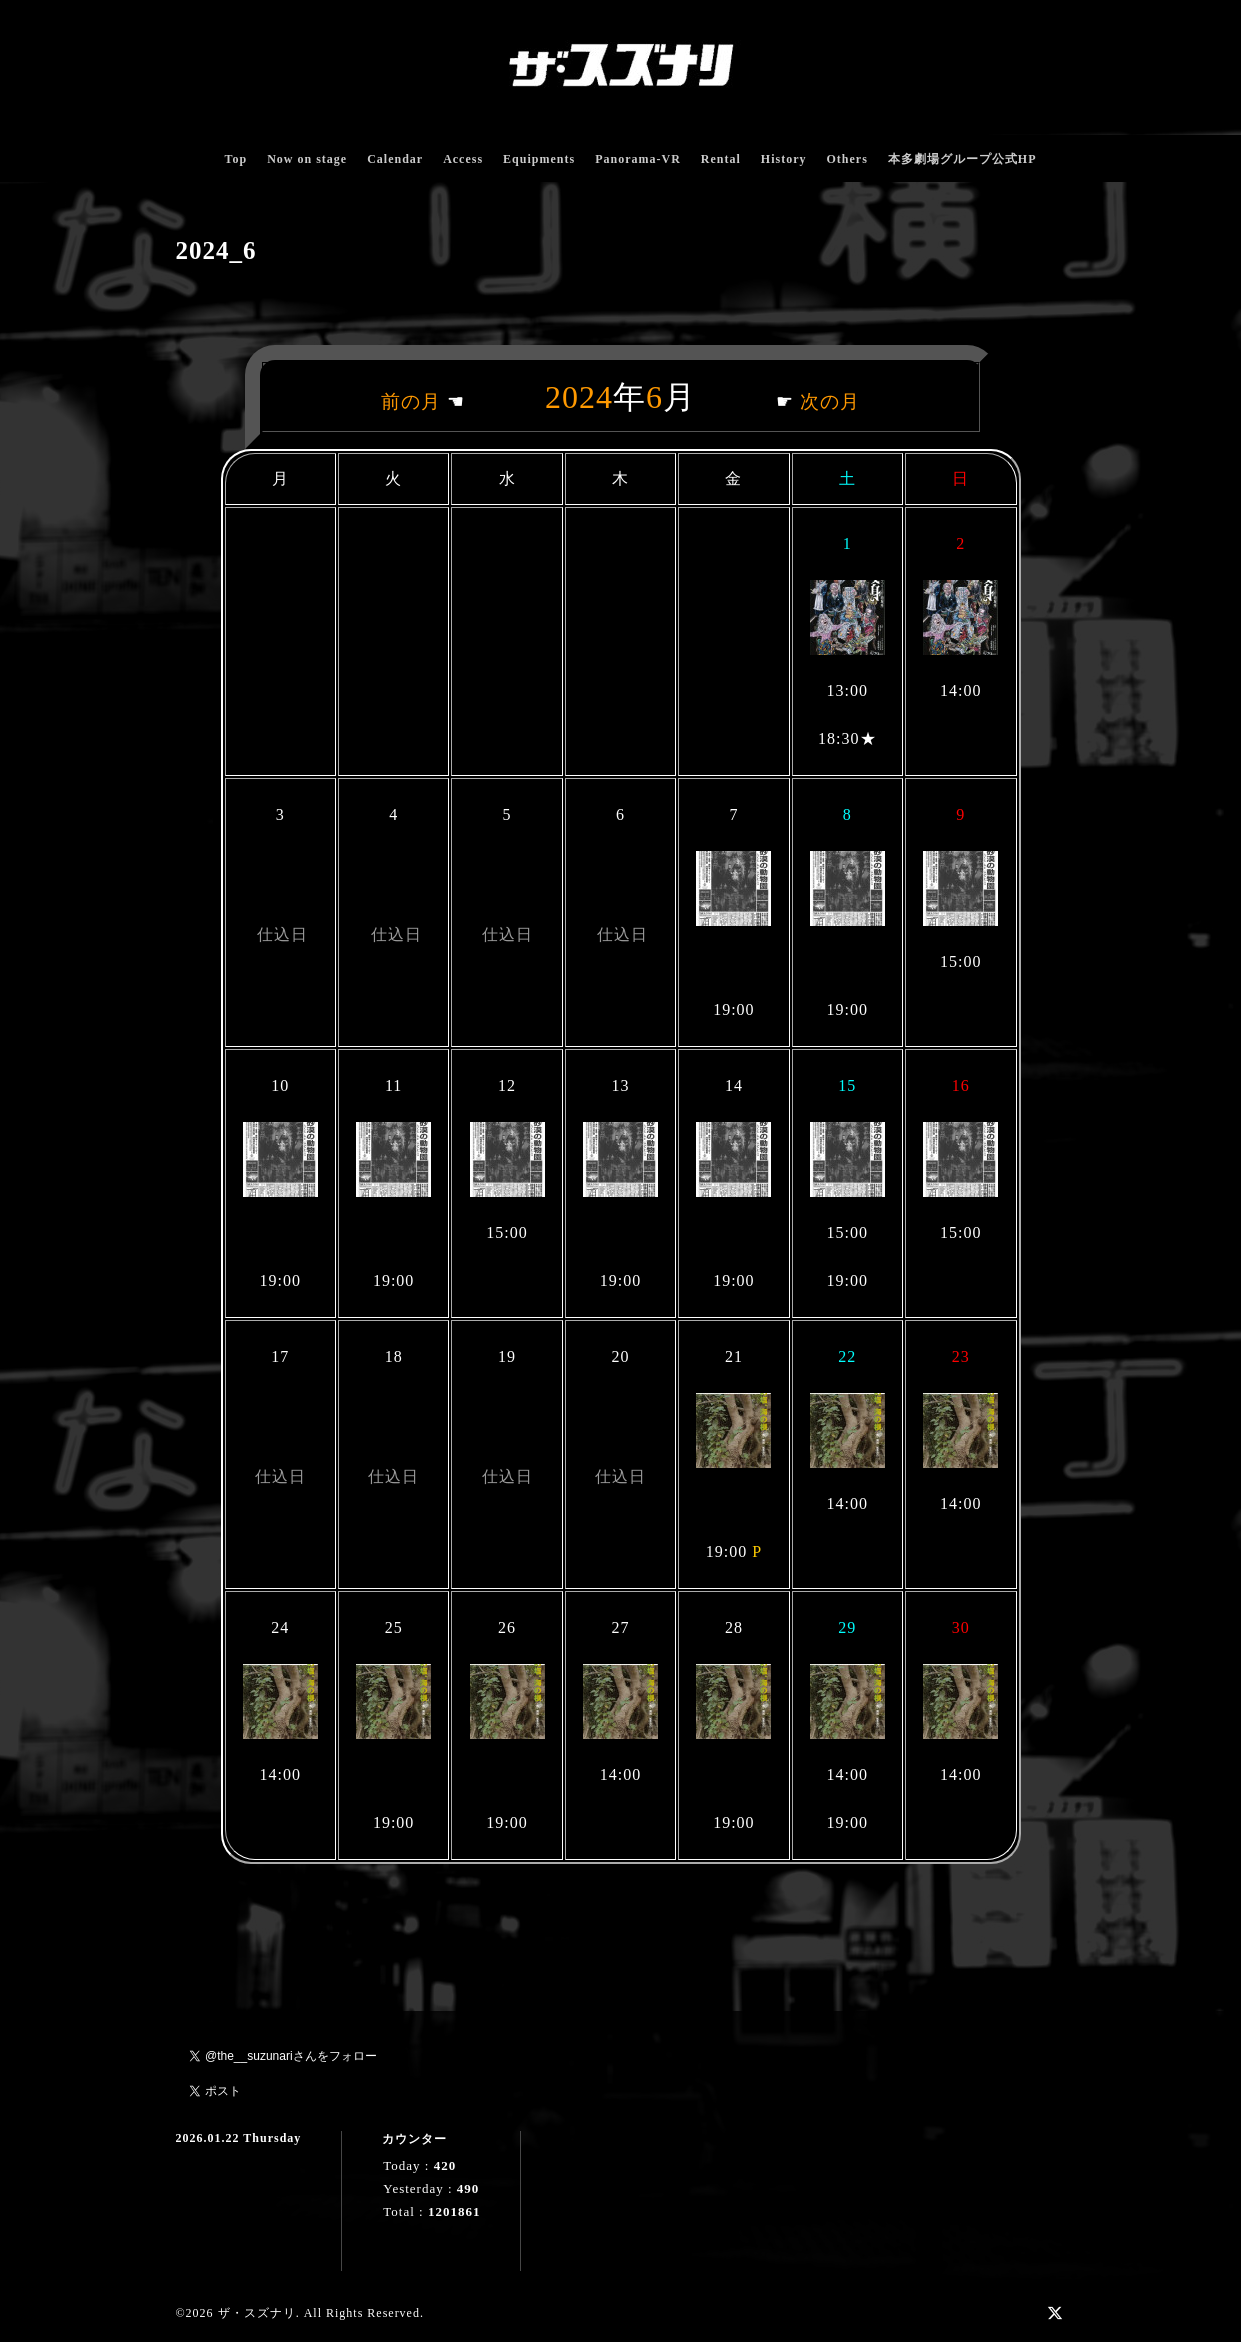  I want to click on Others, so click(846, 159).